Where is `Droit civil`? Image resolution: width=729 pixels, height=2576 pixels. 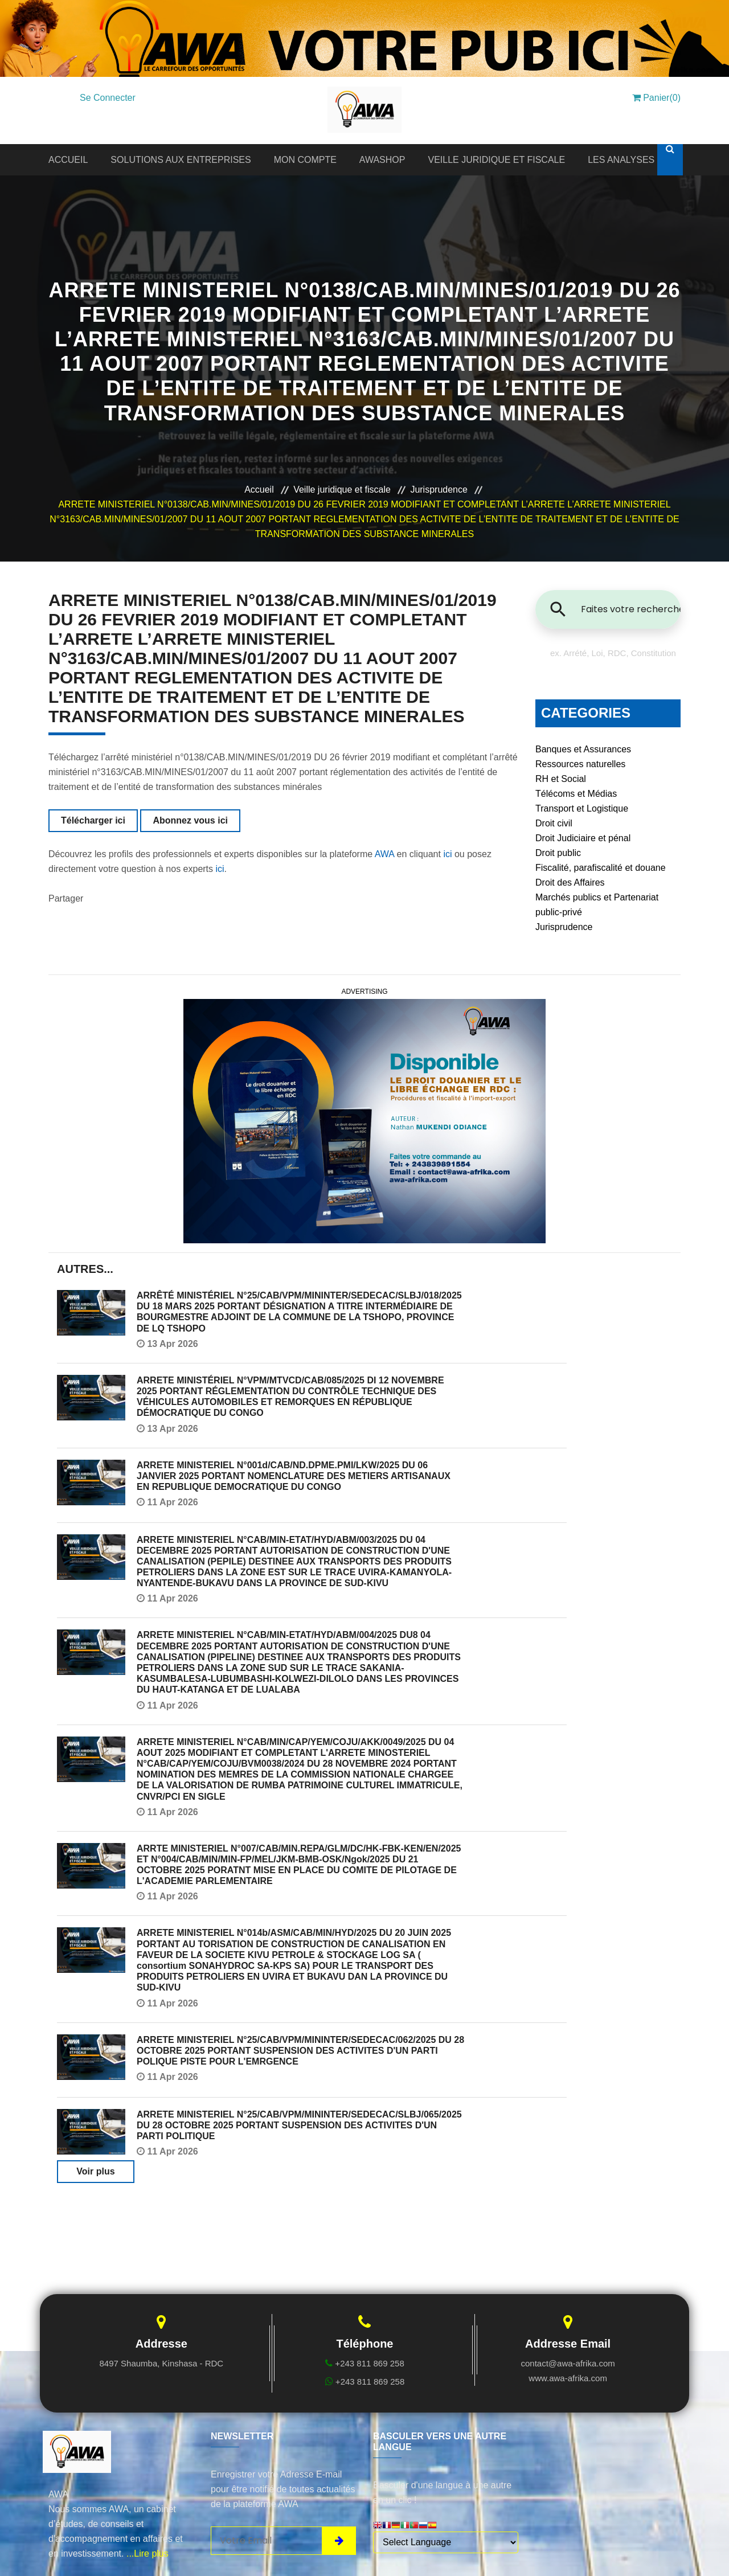
Droit civil is located at coordinates (553, 823).